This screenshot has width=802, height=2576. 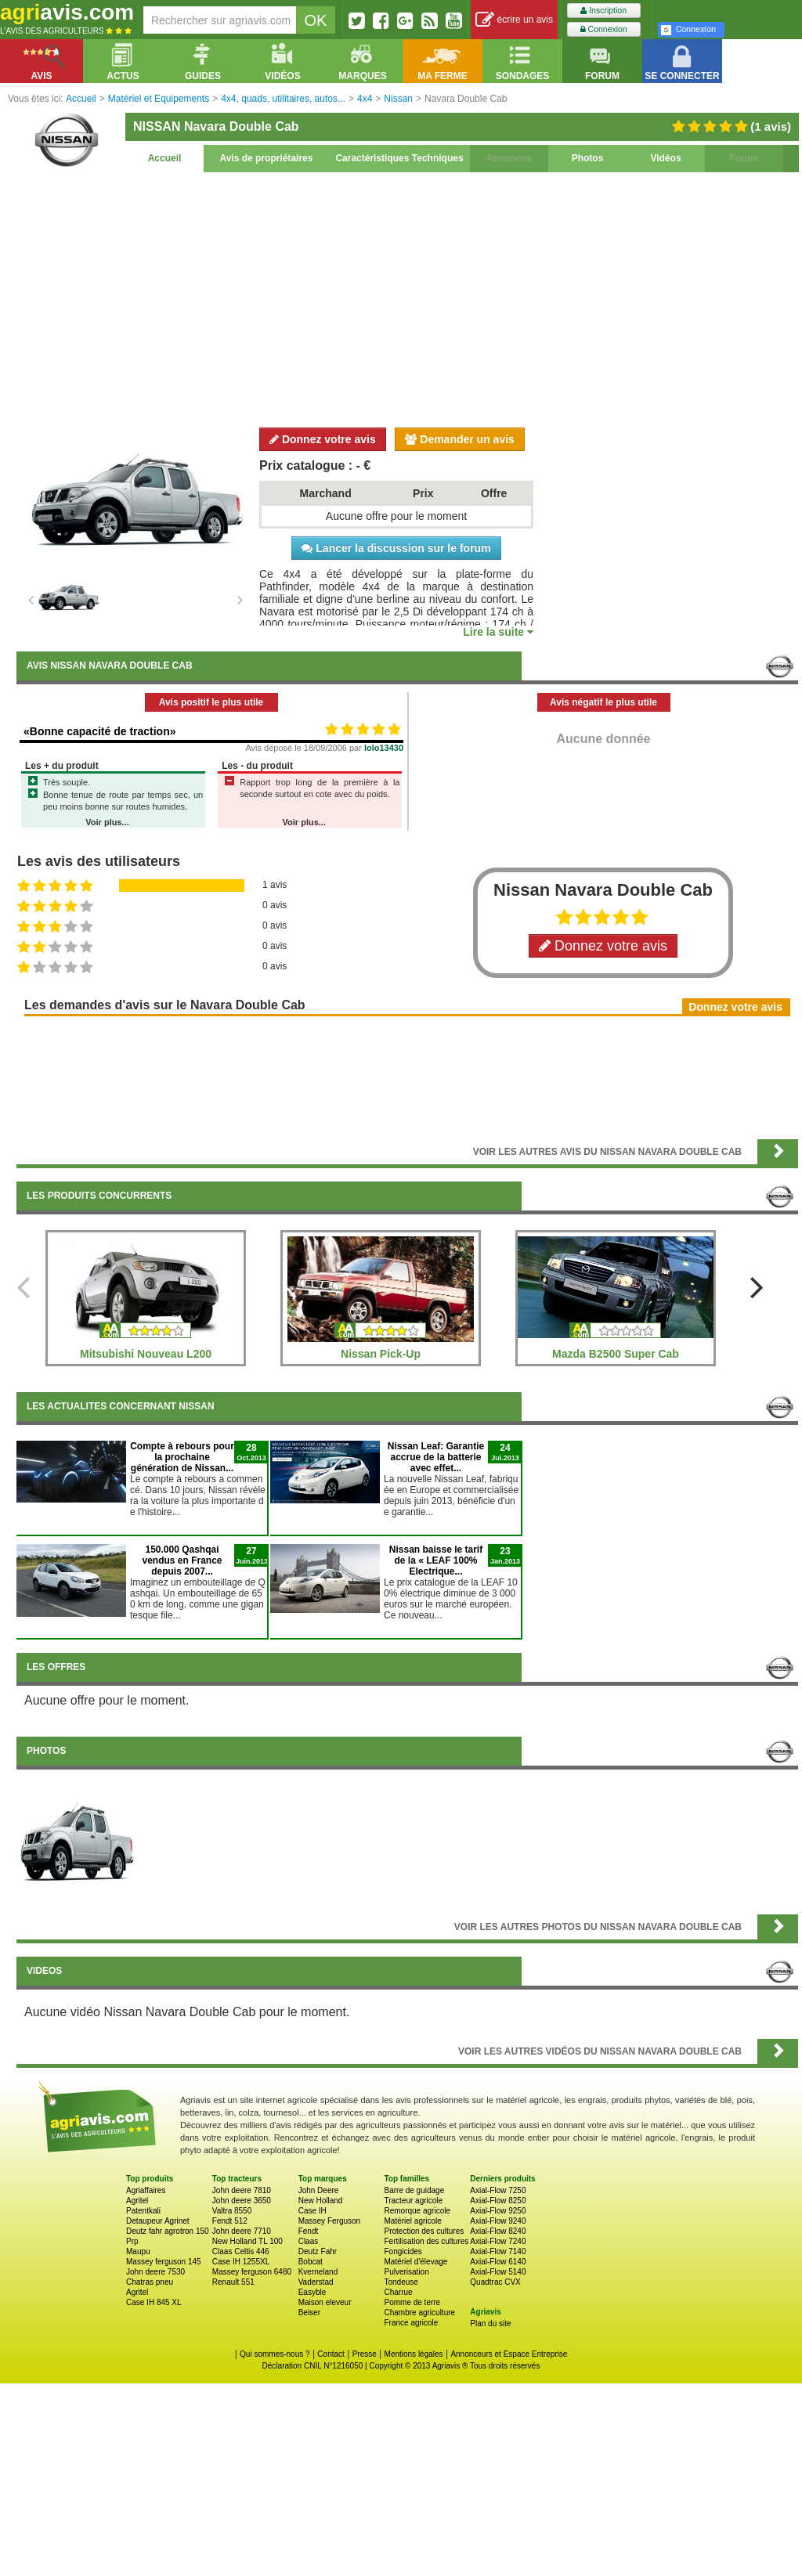 I want to click on Case IH 845 XL, so click(x=154, y=2302).